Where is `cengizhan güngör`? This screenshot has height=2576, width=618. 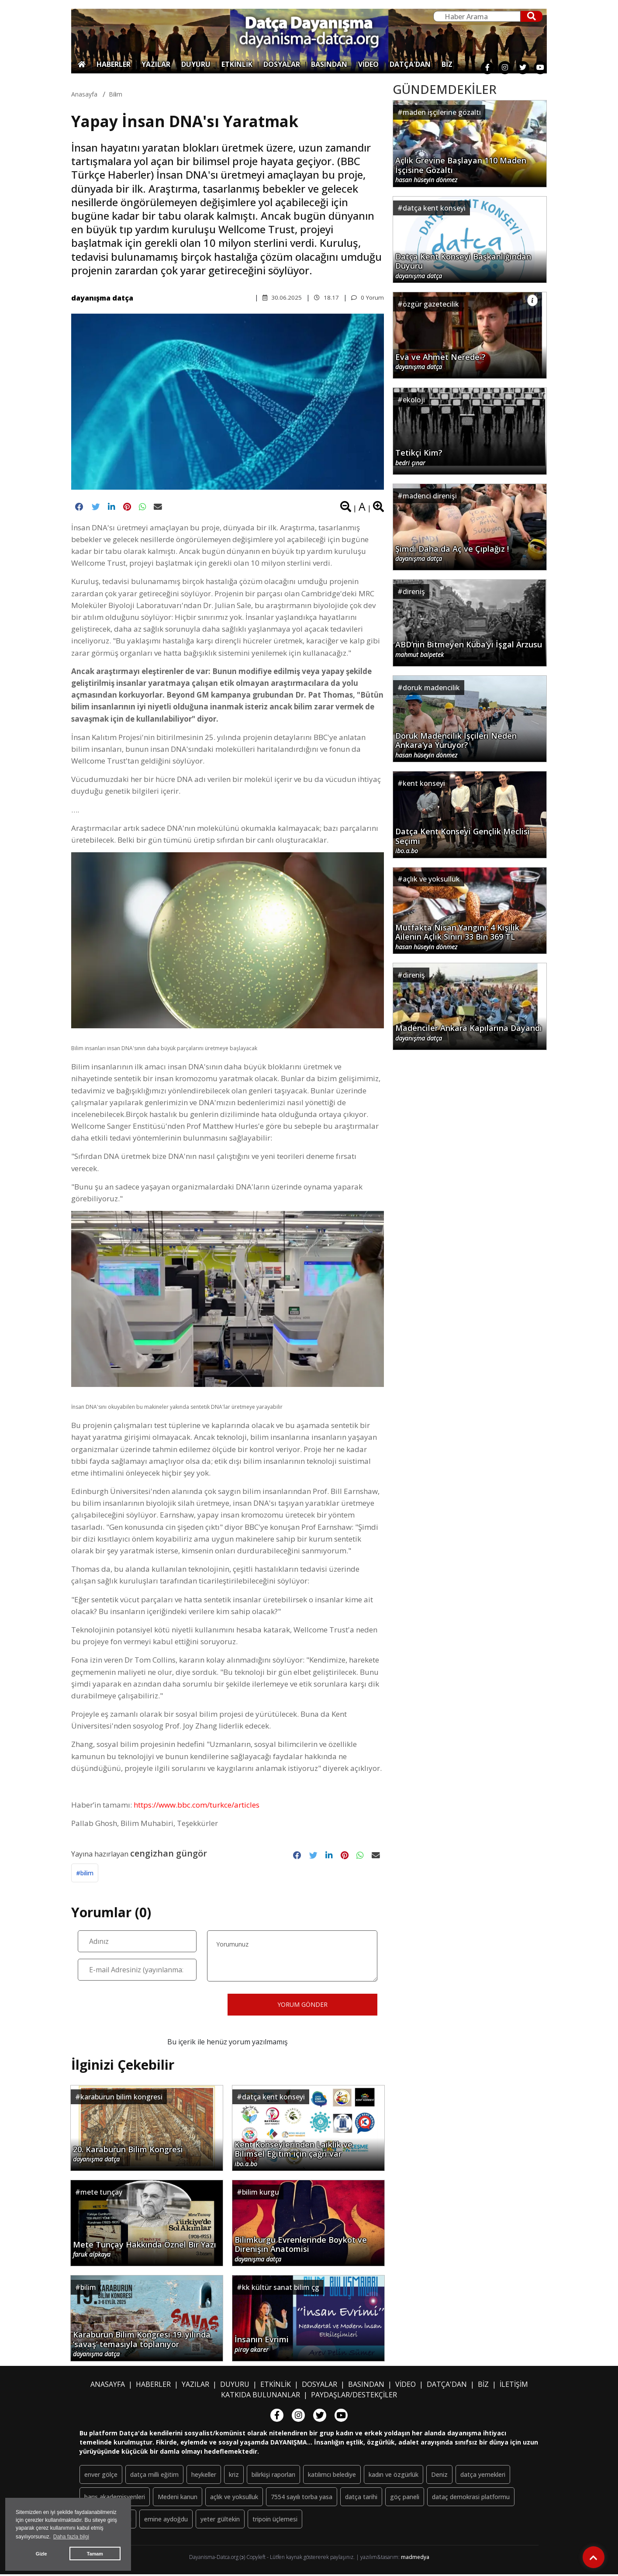
cengizhan güngör is located at coordinates (168, 1854).